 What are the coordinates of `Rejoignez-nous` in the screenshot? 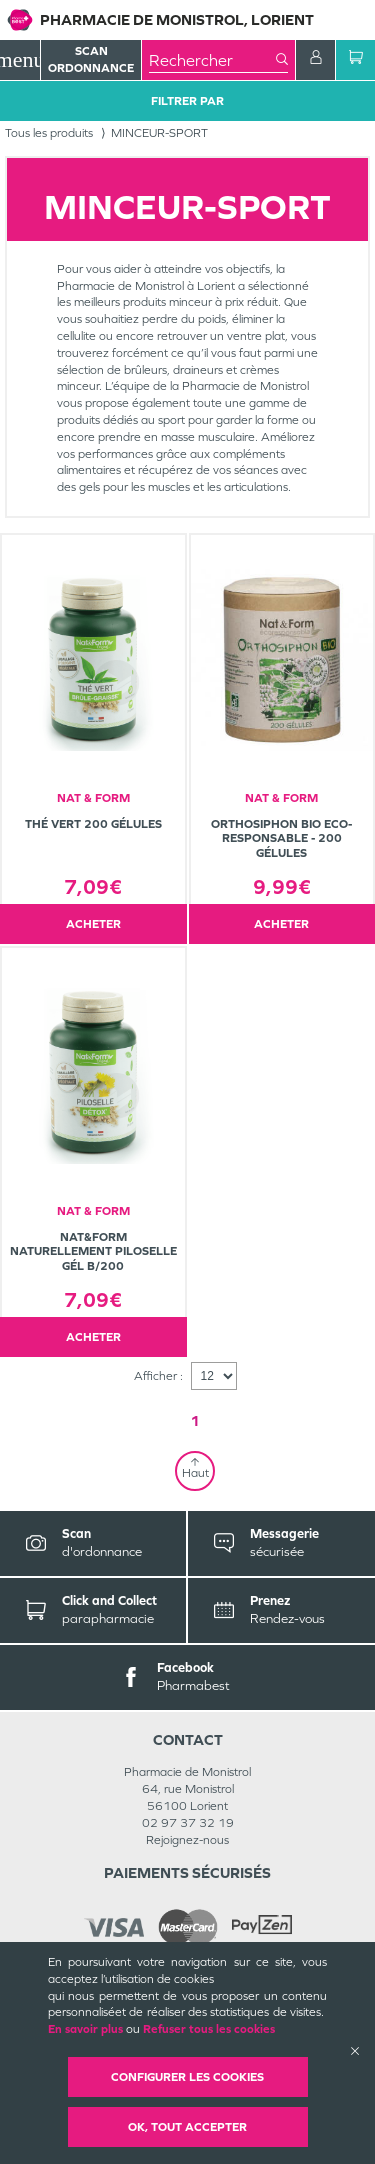 It's located at (187, 1840).